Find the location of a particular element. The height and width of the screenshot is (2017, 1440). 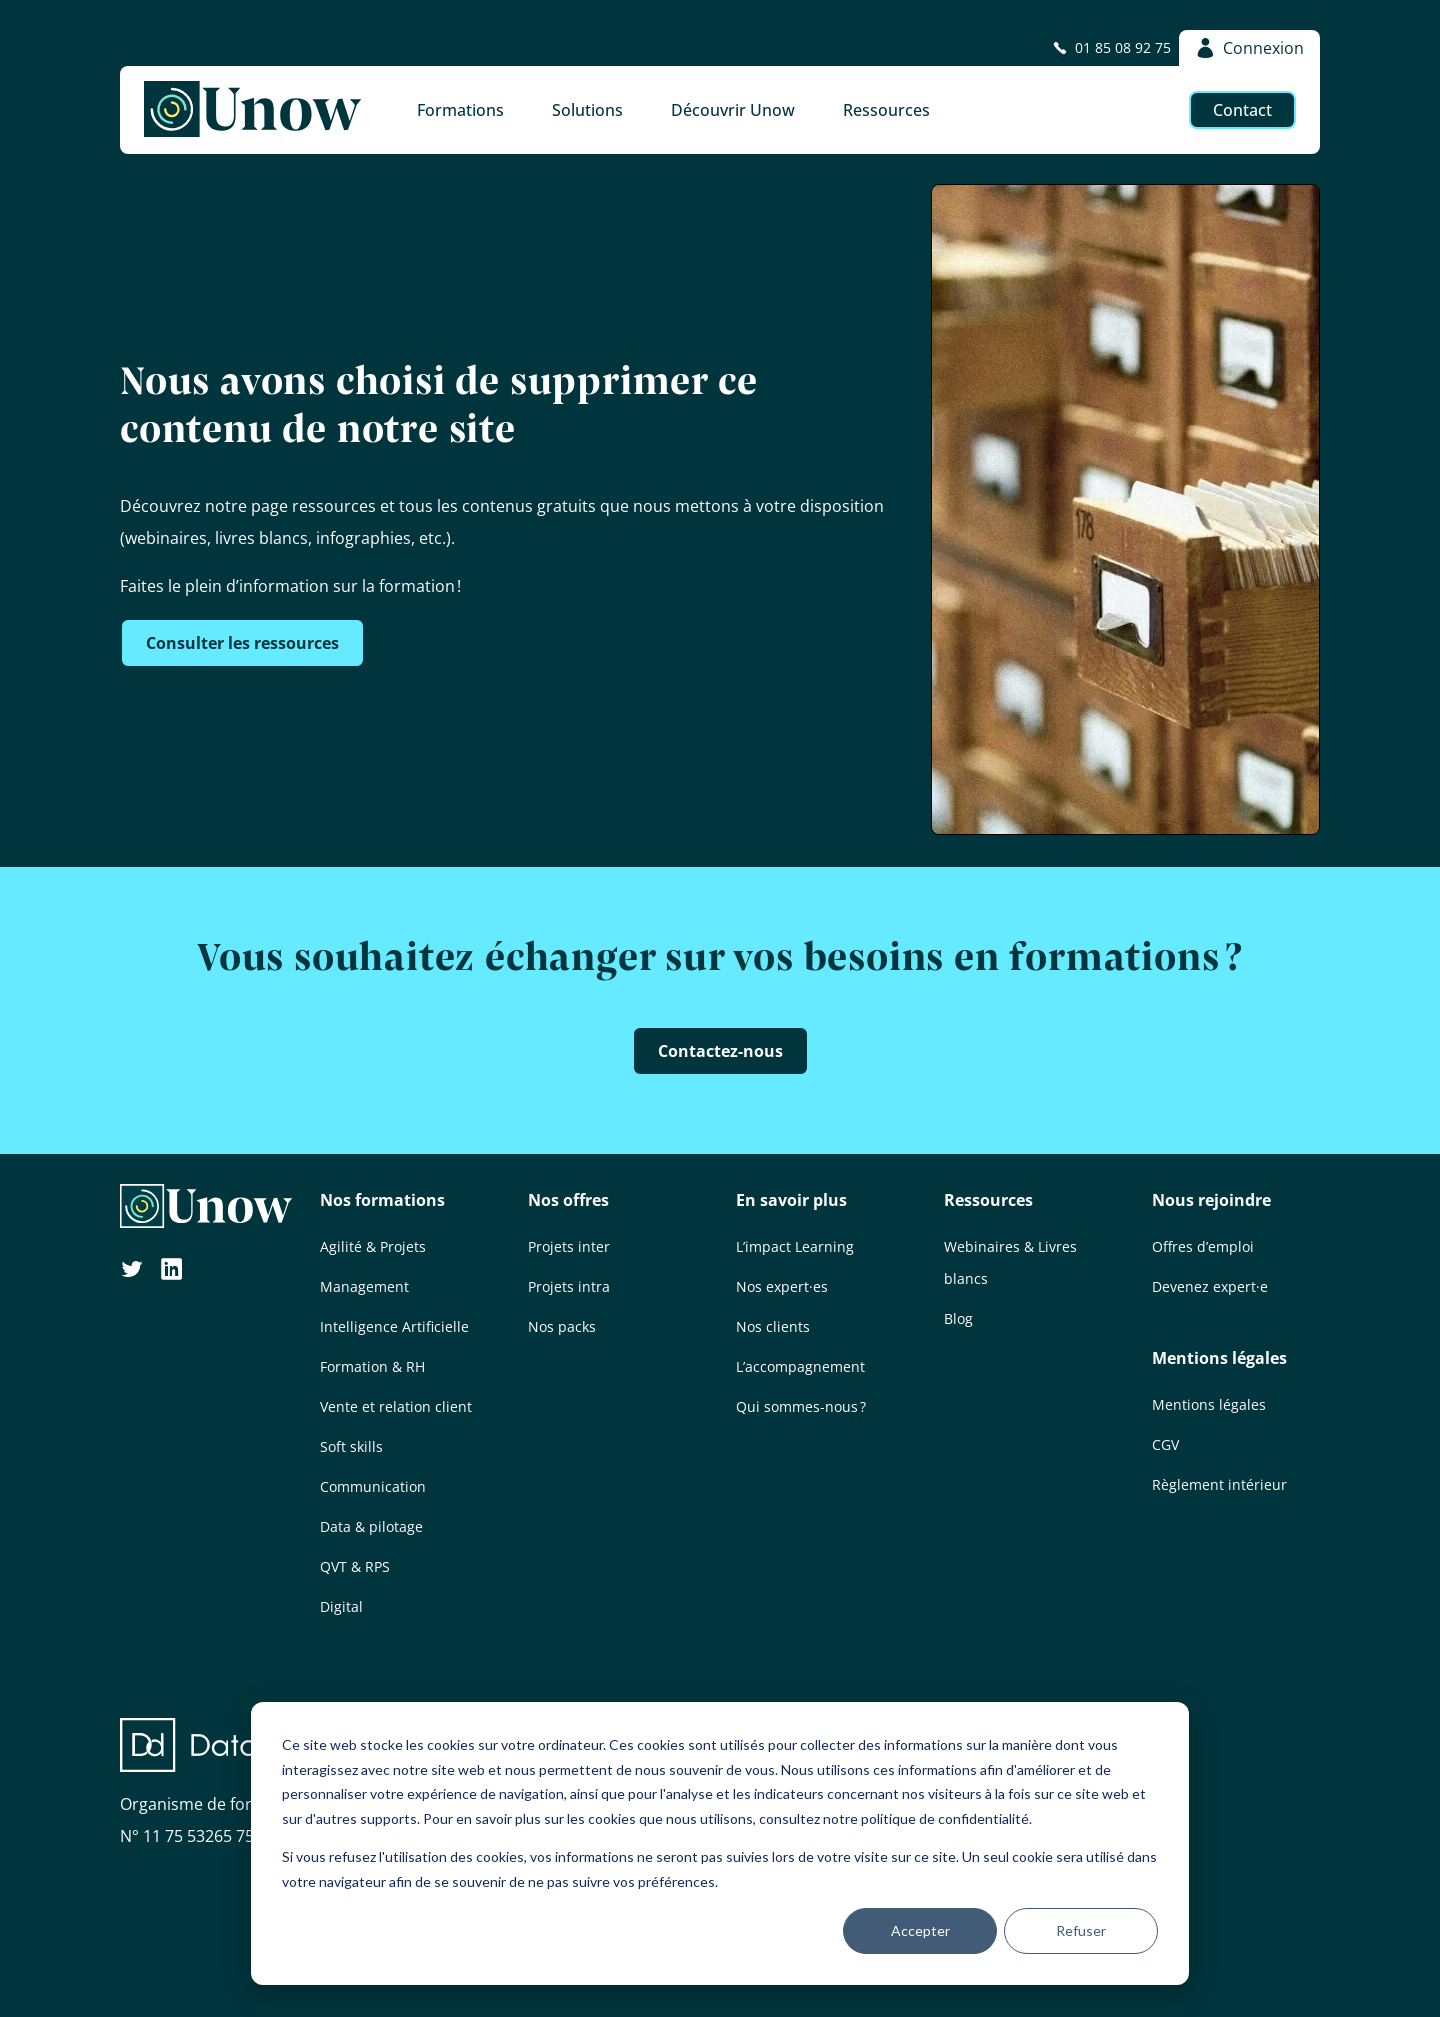

Projets inter is located at coordinates (569, 1246).